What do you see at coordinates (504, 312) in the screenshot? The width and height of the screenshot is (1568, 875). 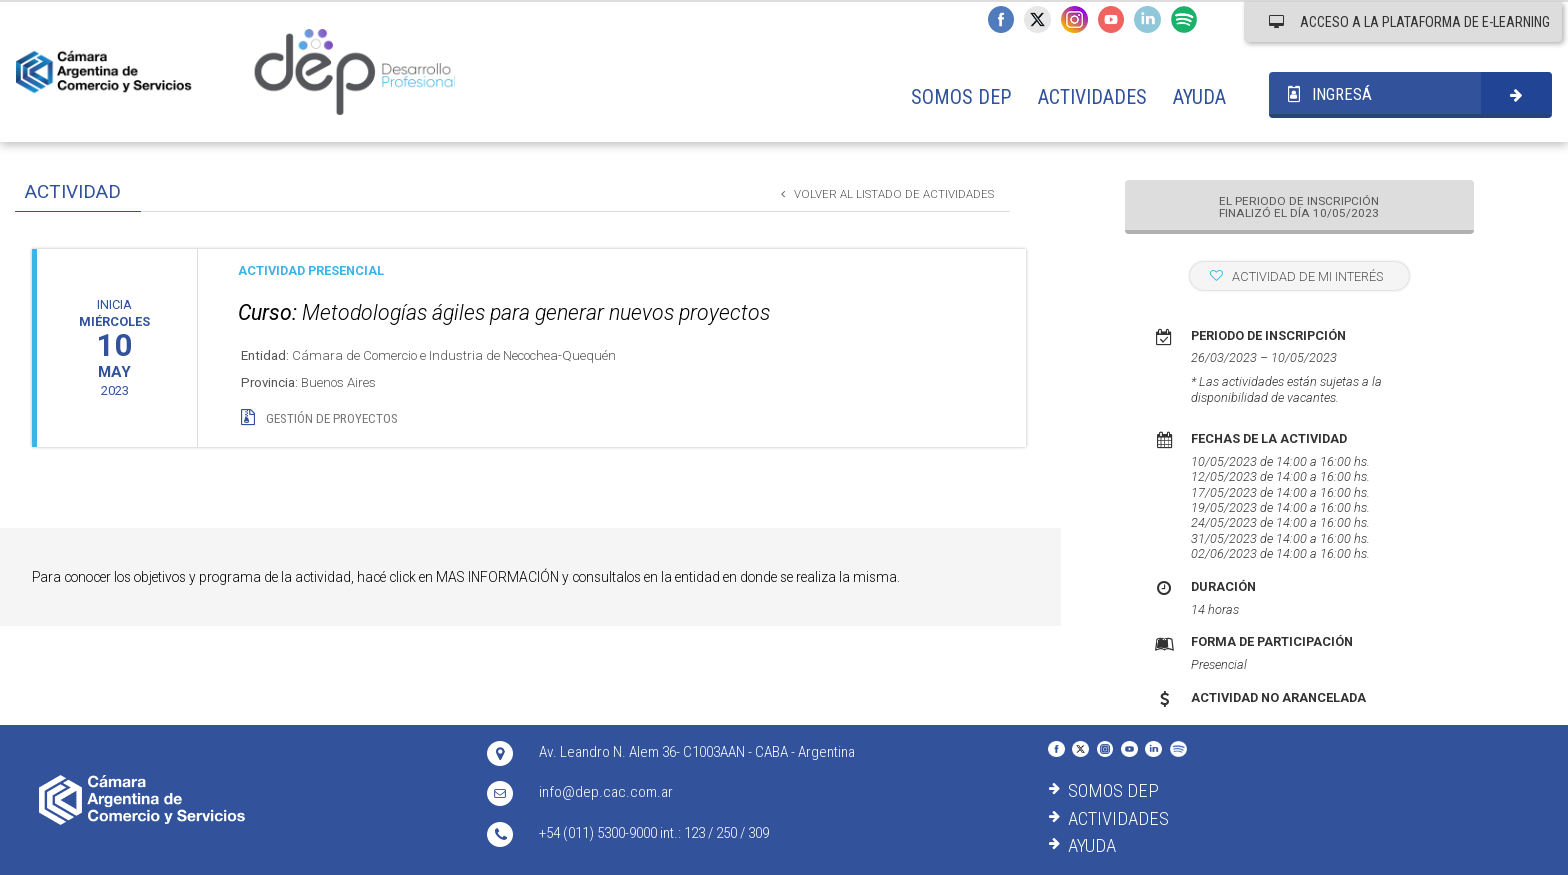 I see `Metodologías ágiles para generar nuevos proyectos` at bounding box center [504, 312].